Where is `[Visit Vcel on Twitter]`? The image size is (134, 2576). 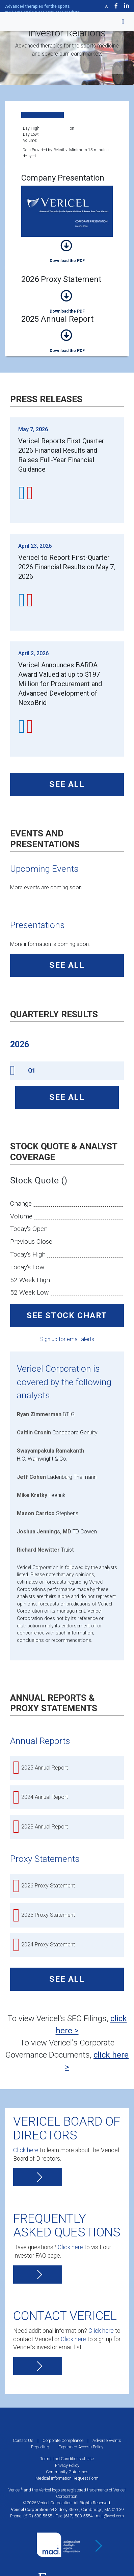 [Visit Vcel on Twitter] is located at coordinates (106, 6).